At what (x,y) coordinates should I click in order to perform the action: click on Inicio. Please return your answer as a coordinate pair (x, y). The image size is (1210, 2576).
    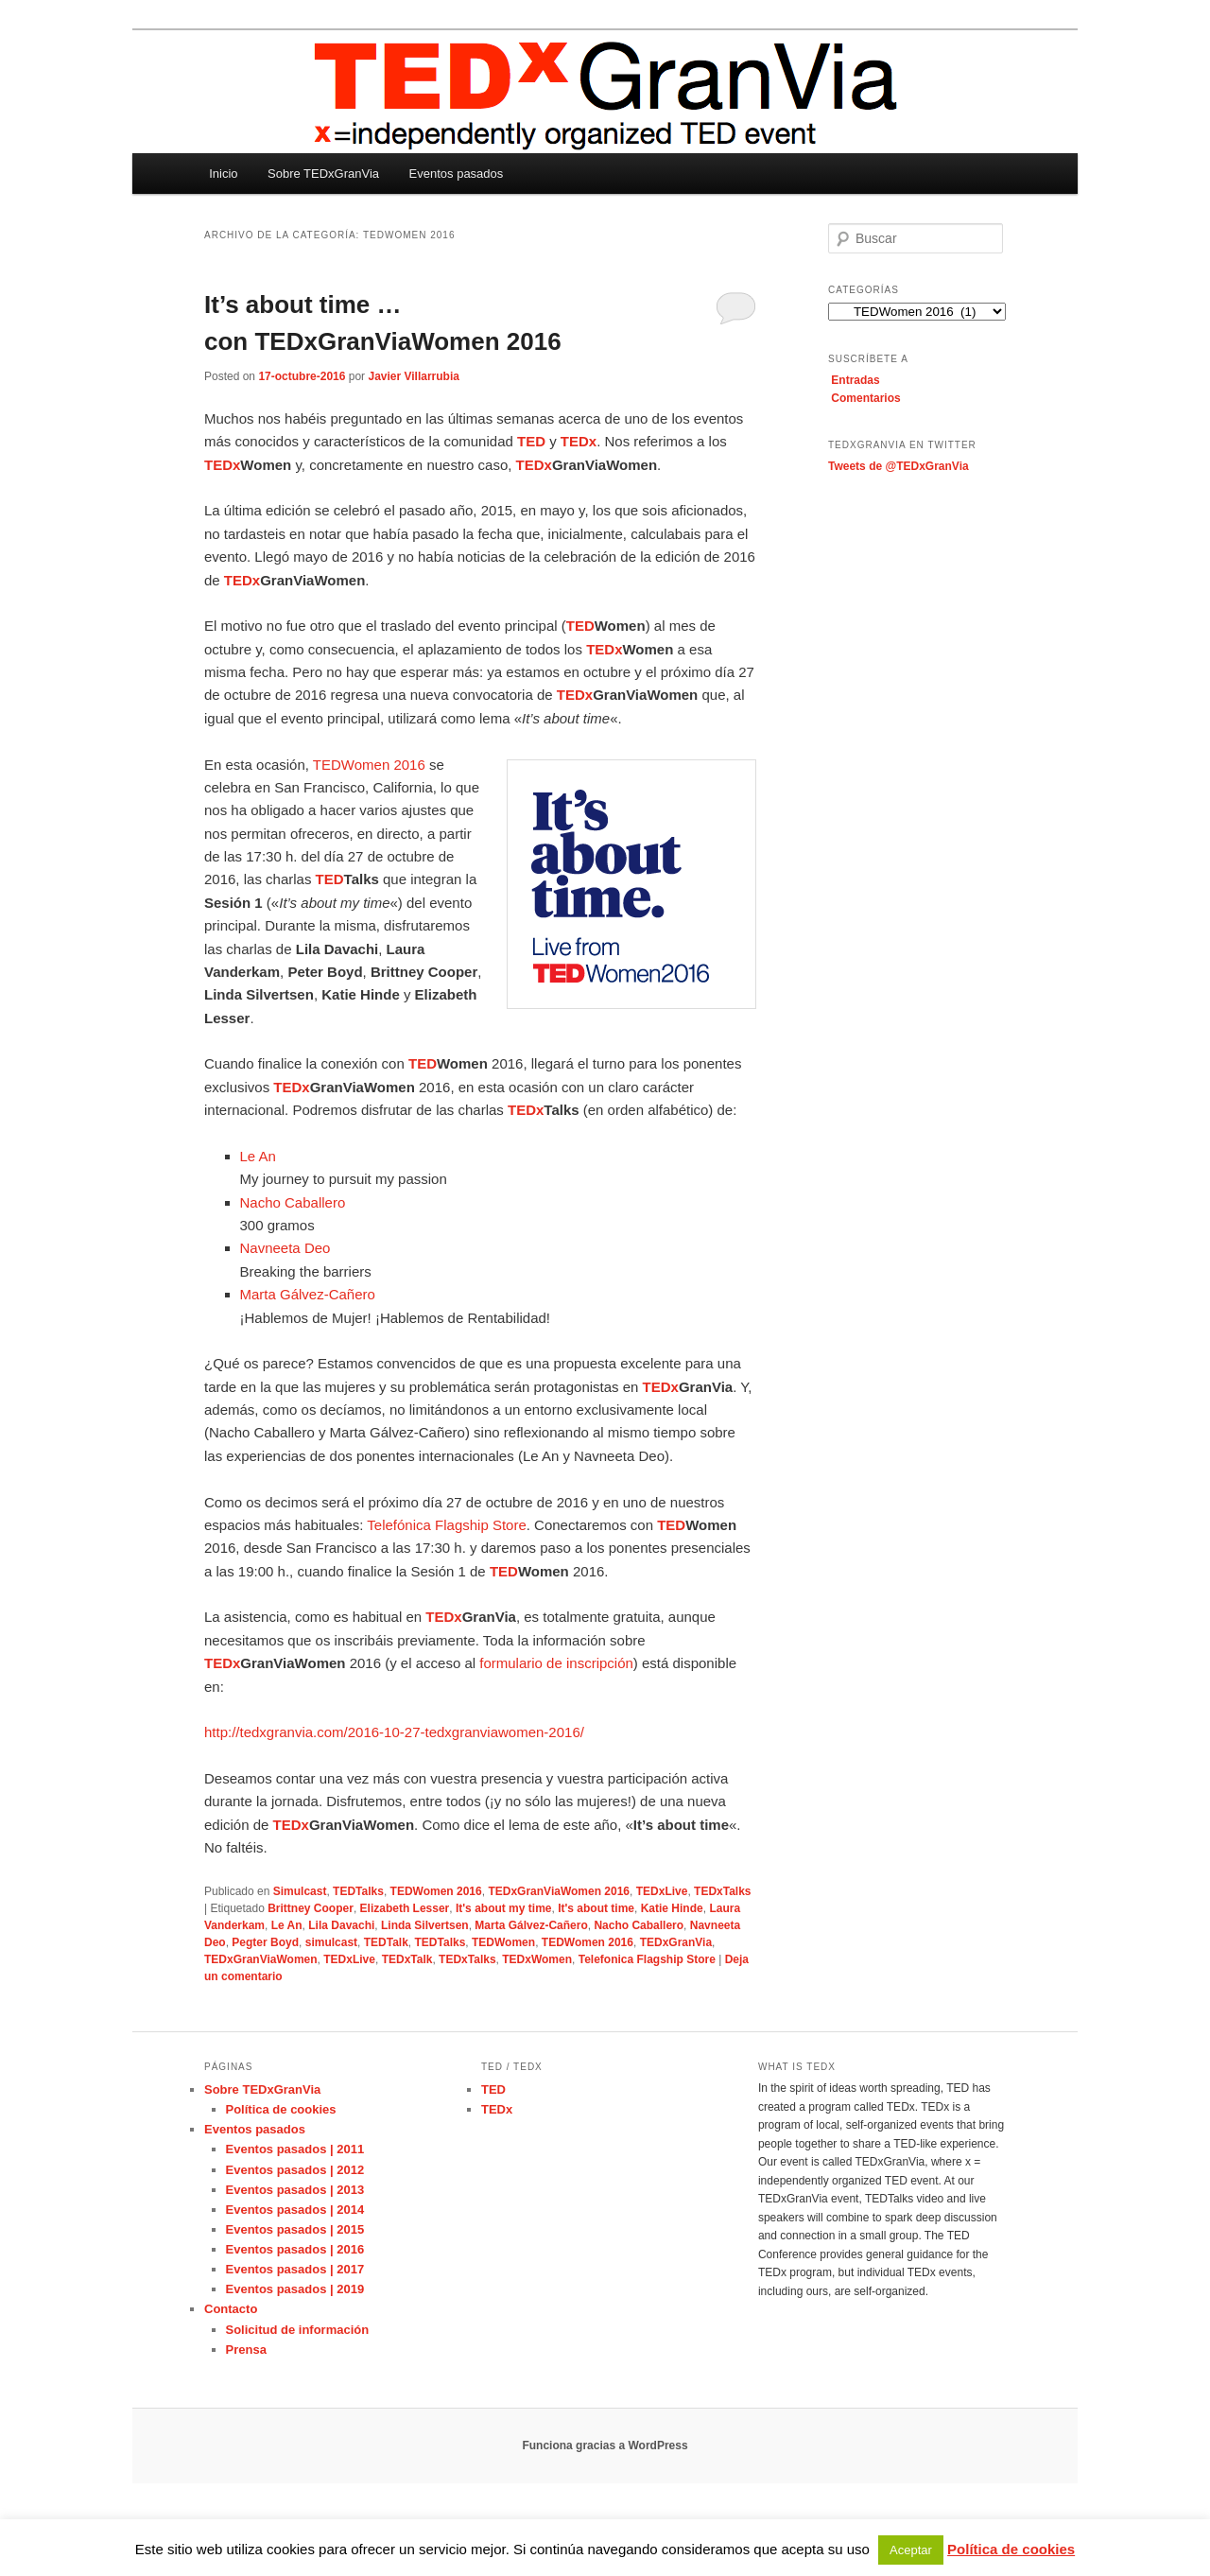
    Looking at the image, I should click on (223, 173).